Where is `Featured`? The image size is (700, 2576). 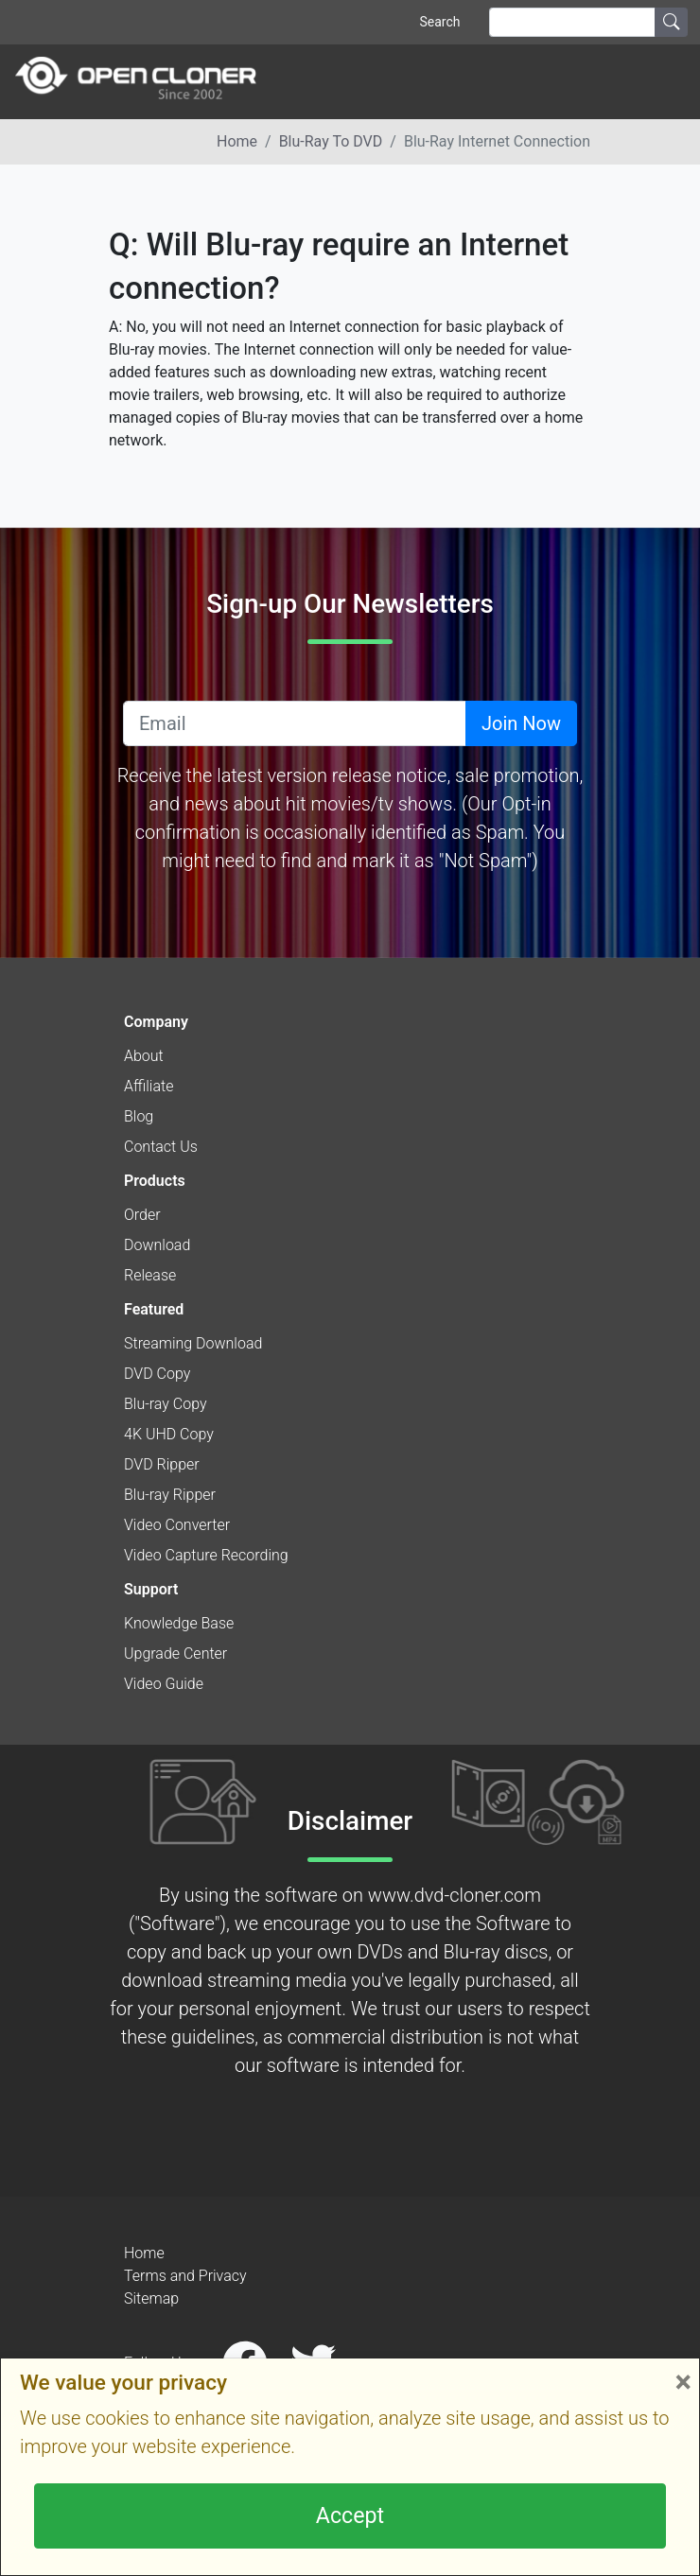
Featured is located at coordinates (154, 1309).